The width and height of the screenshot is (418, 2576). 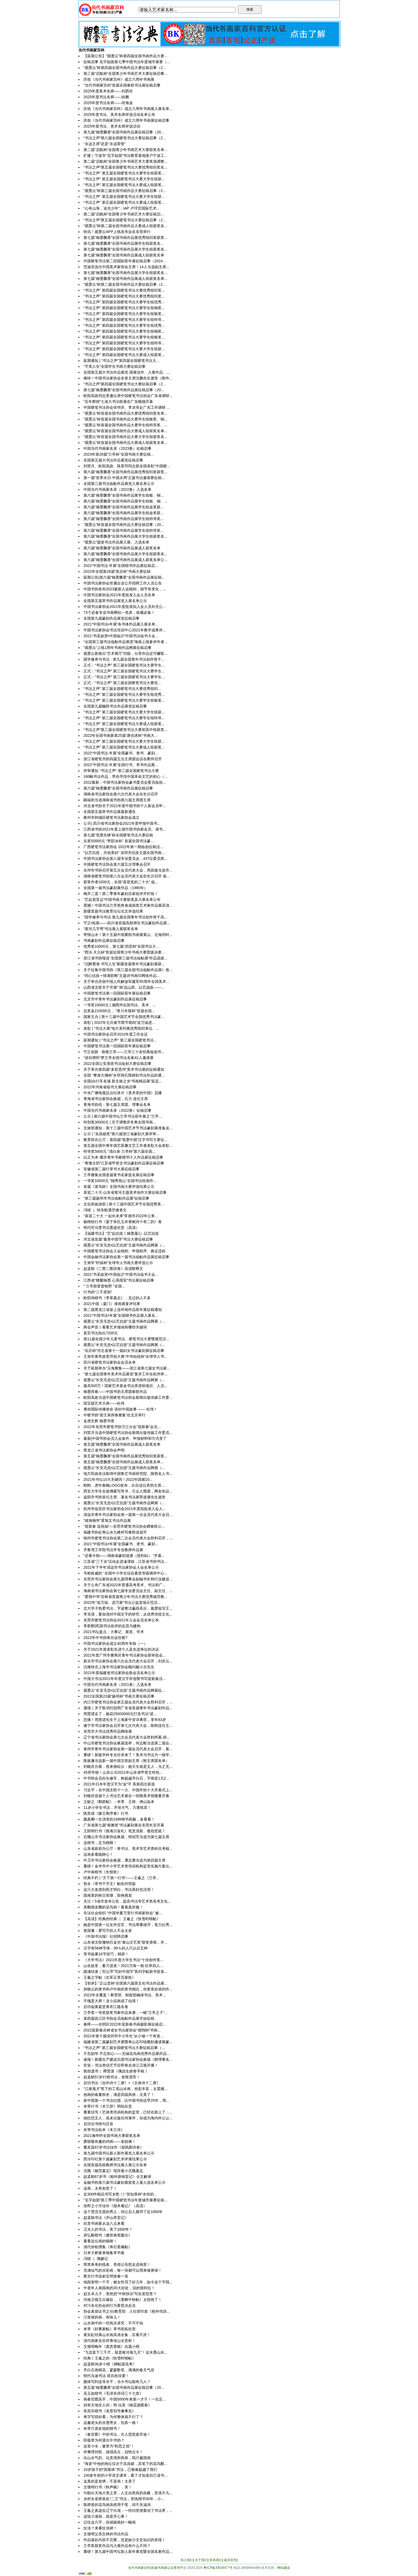 I want to click on 100多年前的小学语文课本，看了才知道自己读书..., so click(x=125, y=2475).